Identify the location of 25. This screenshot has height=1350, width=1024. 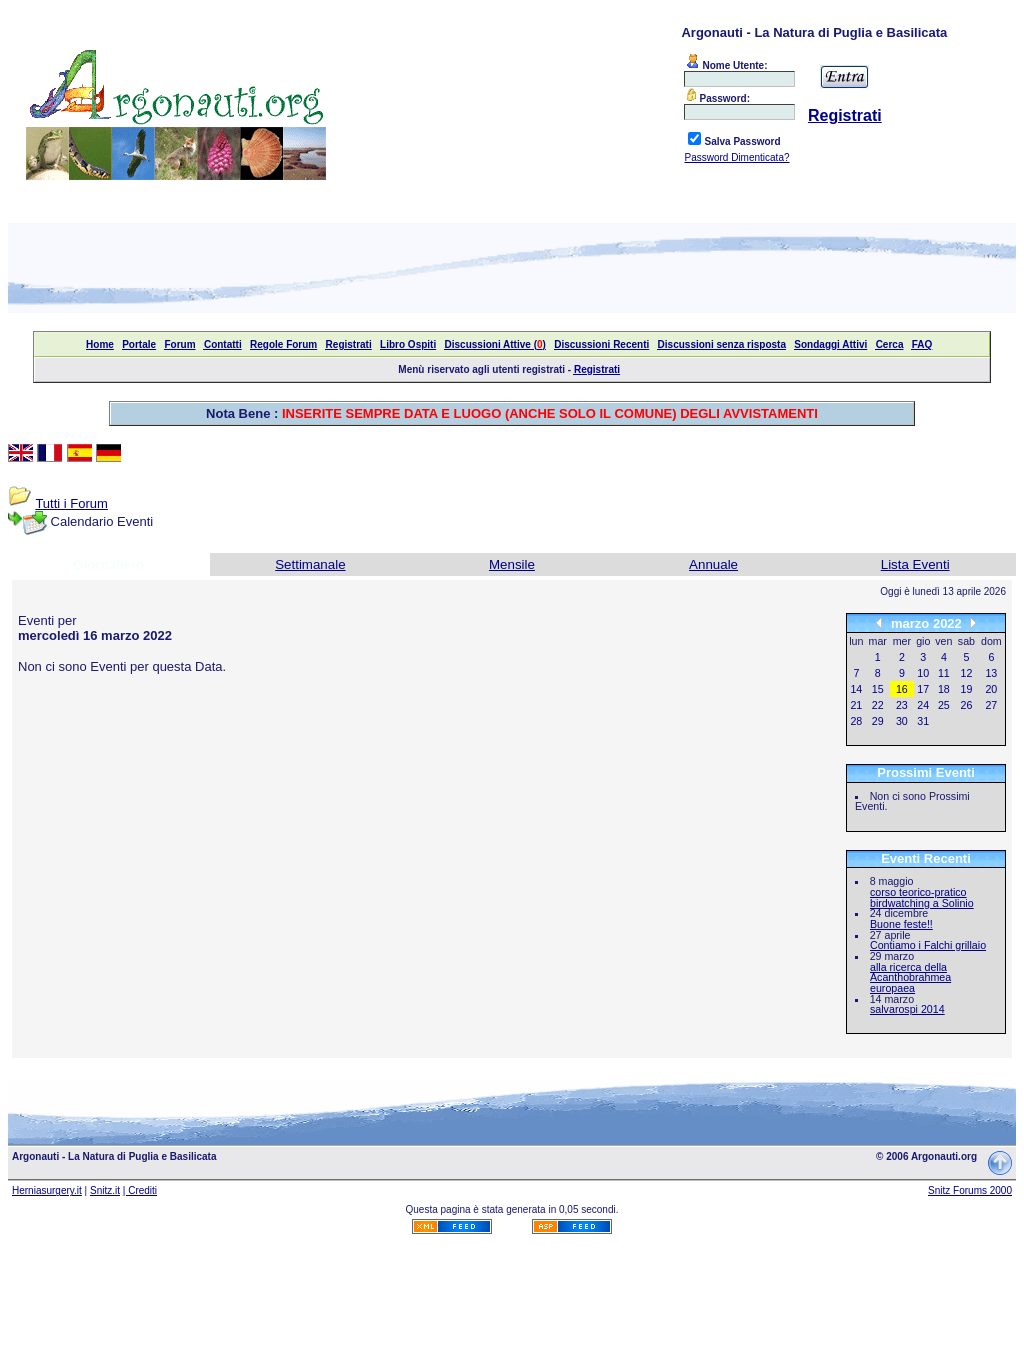
(944, 705).